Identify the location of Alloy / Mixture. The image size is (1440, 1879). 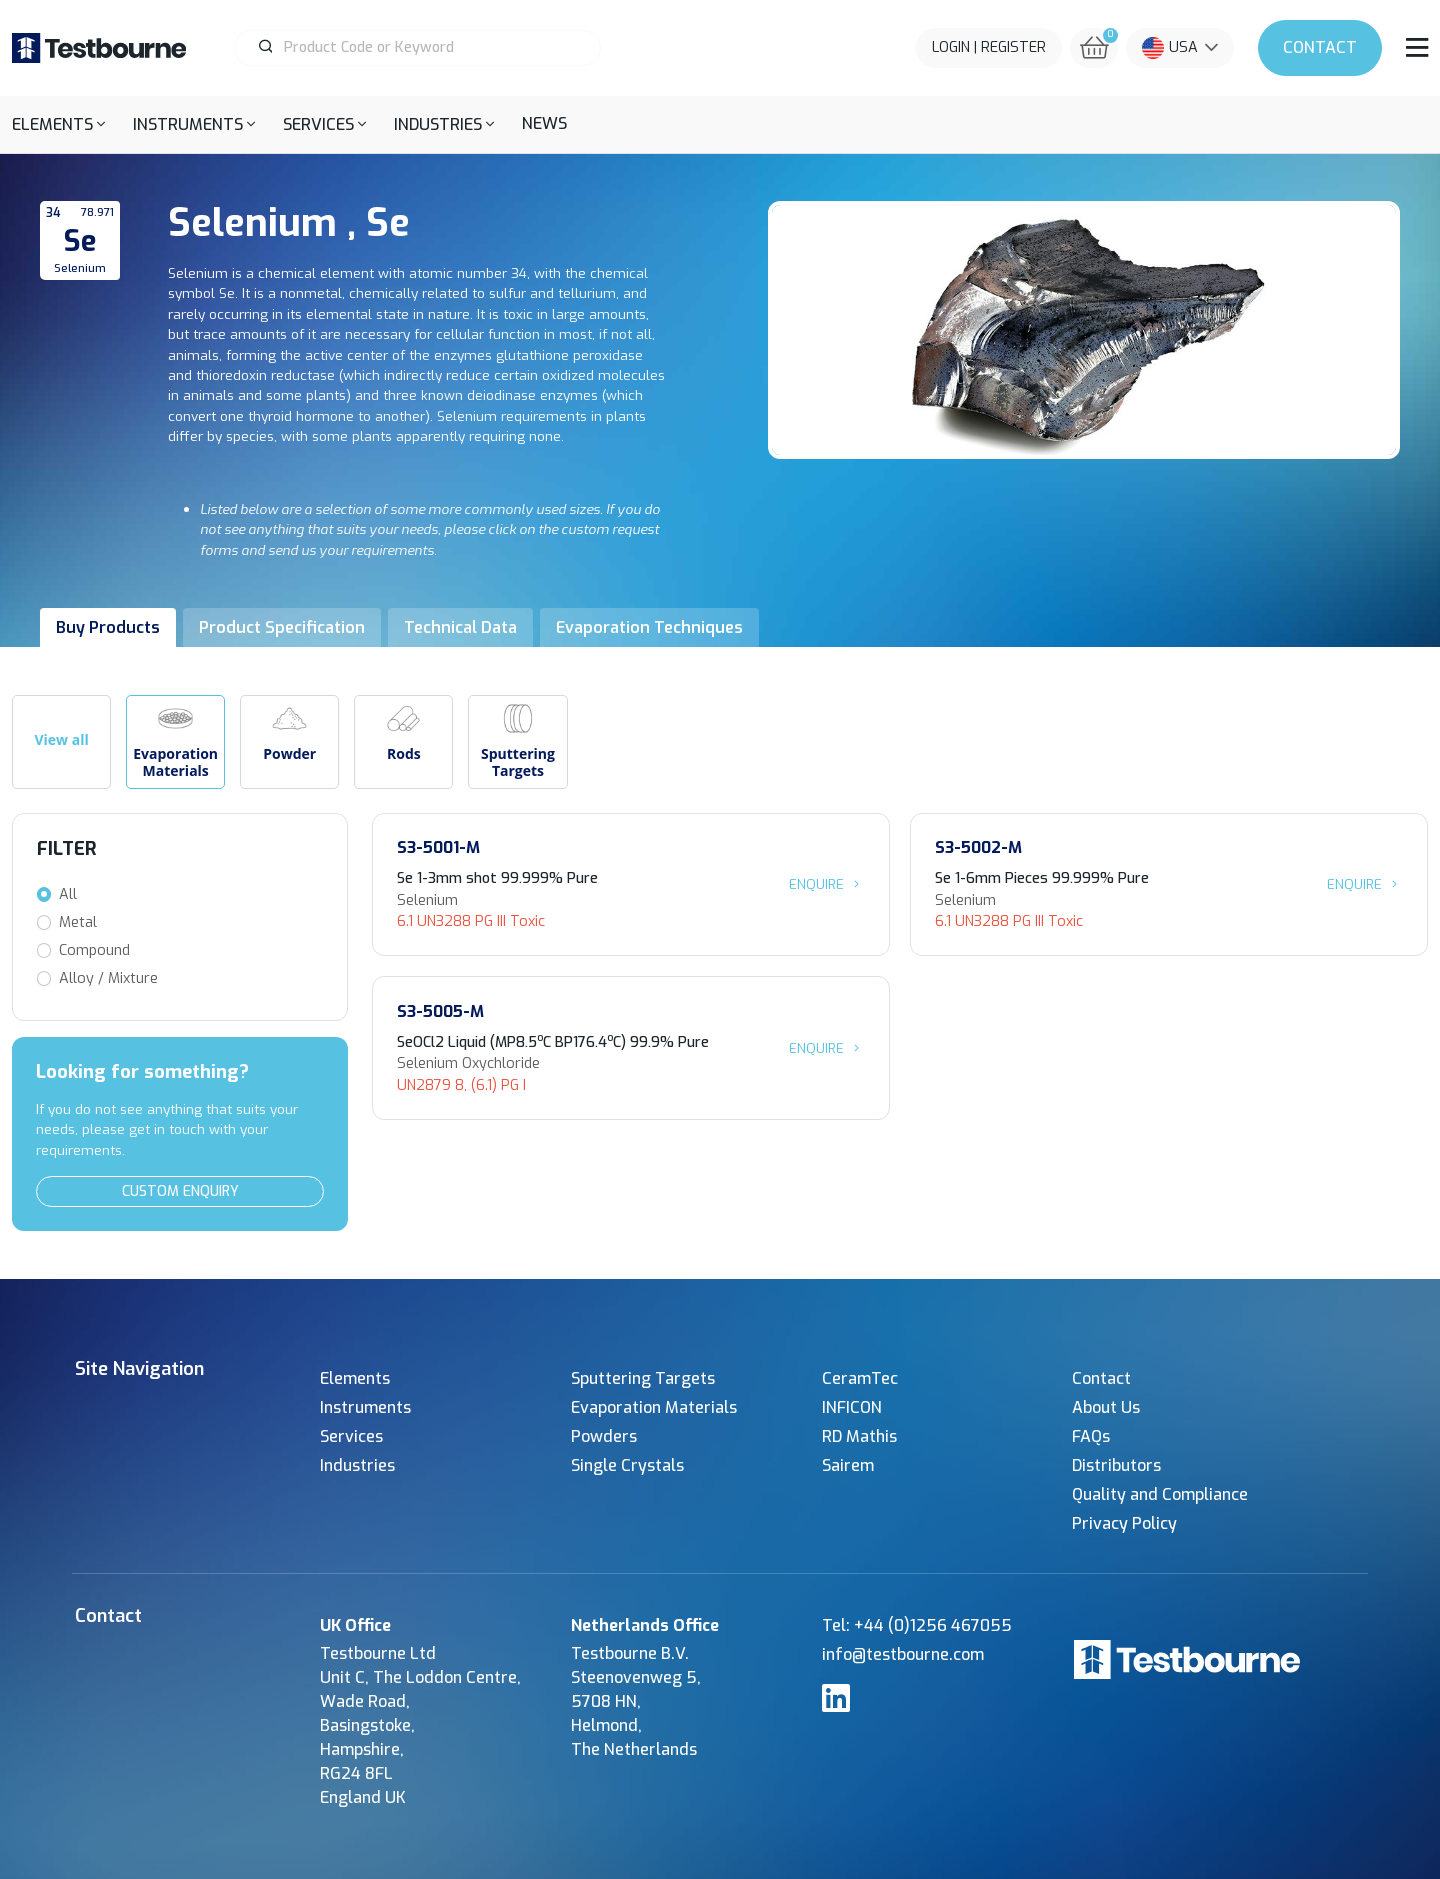
(108, 978).